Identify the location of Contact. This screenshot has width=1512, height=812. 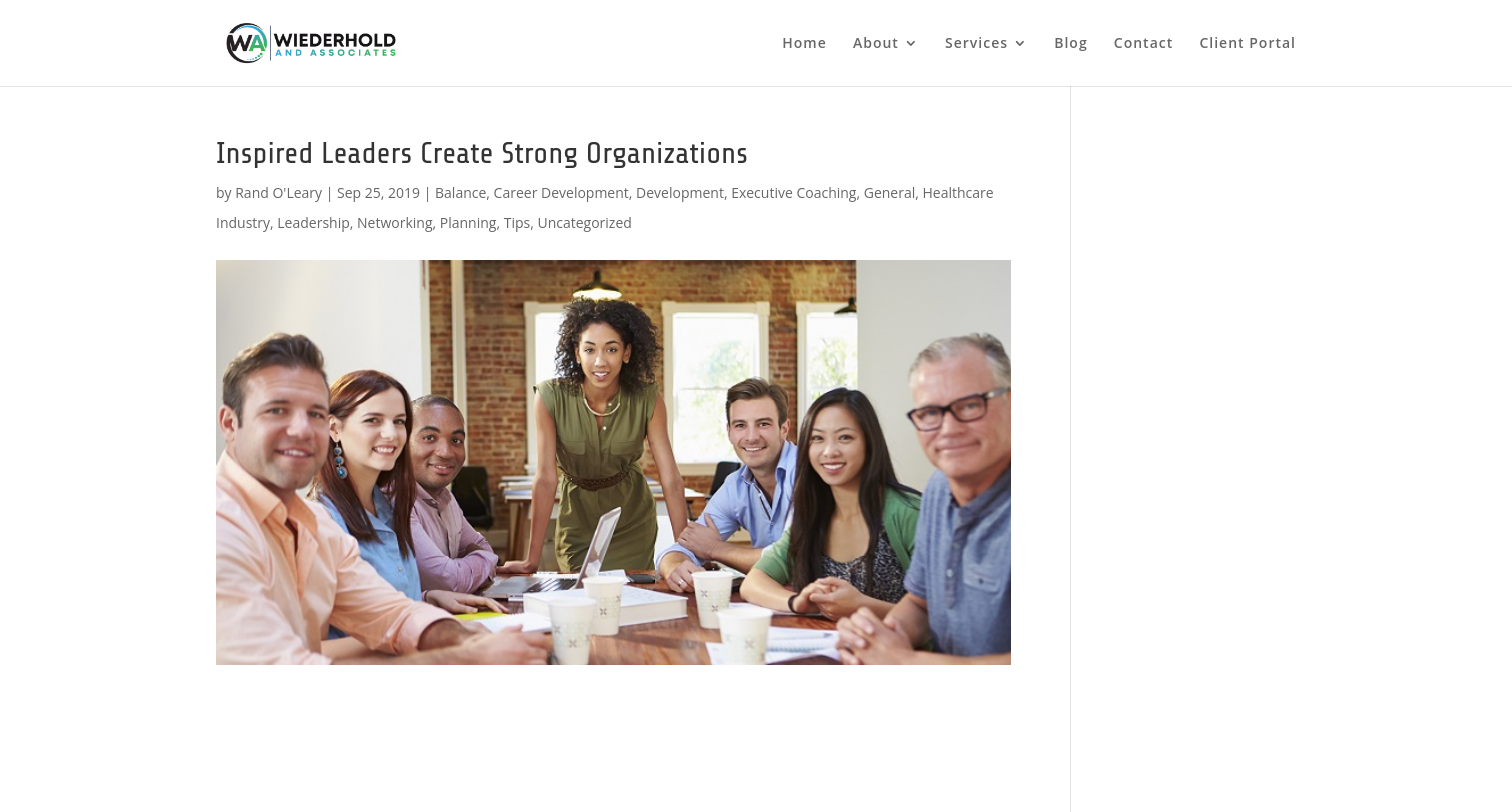
(1143, 44).